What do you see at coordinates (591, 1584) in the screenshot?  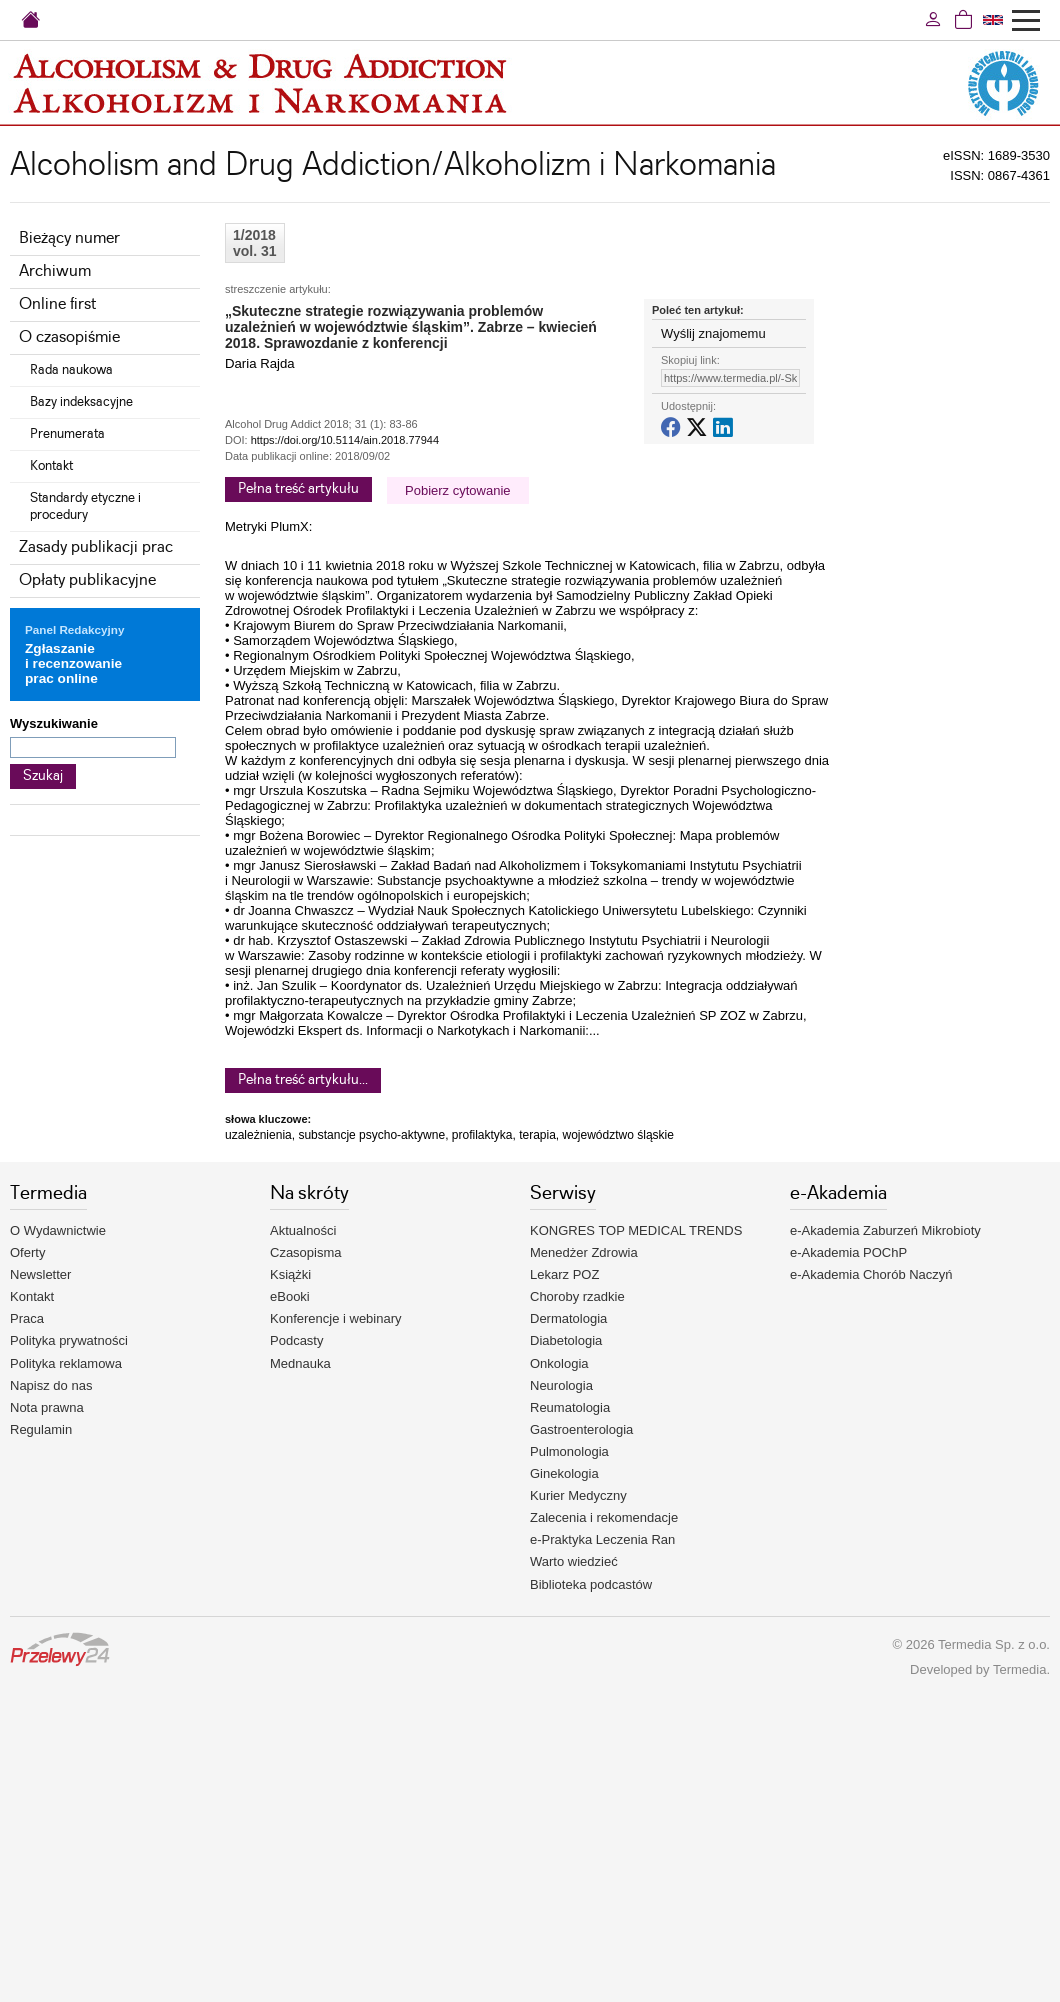 I see `Biblioteka podcastów` at bounding box center [591, 1584].